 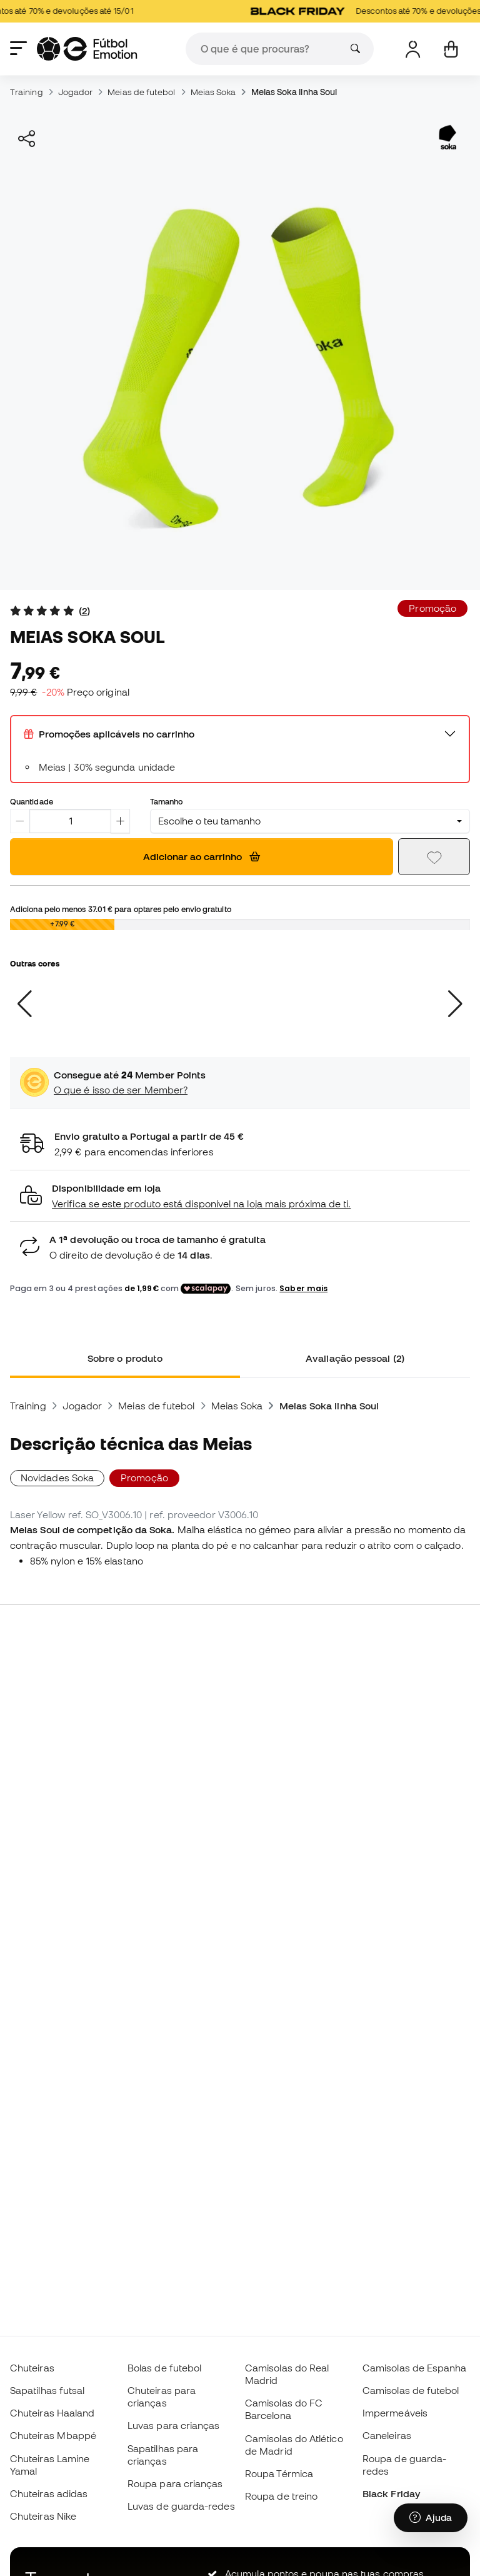 I want to click on Black Friday, so click(x=391, y=2493).